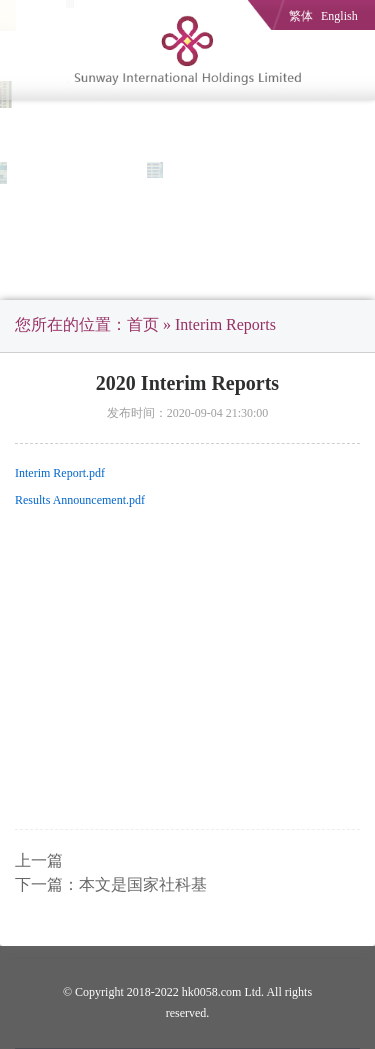  Describe the element at coordinates (143, 324) in the screenshot. I see `首页` at that location.